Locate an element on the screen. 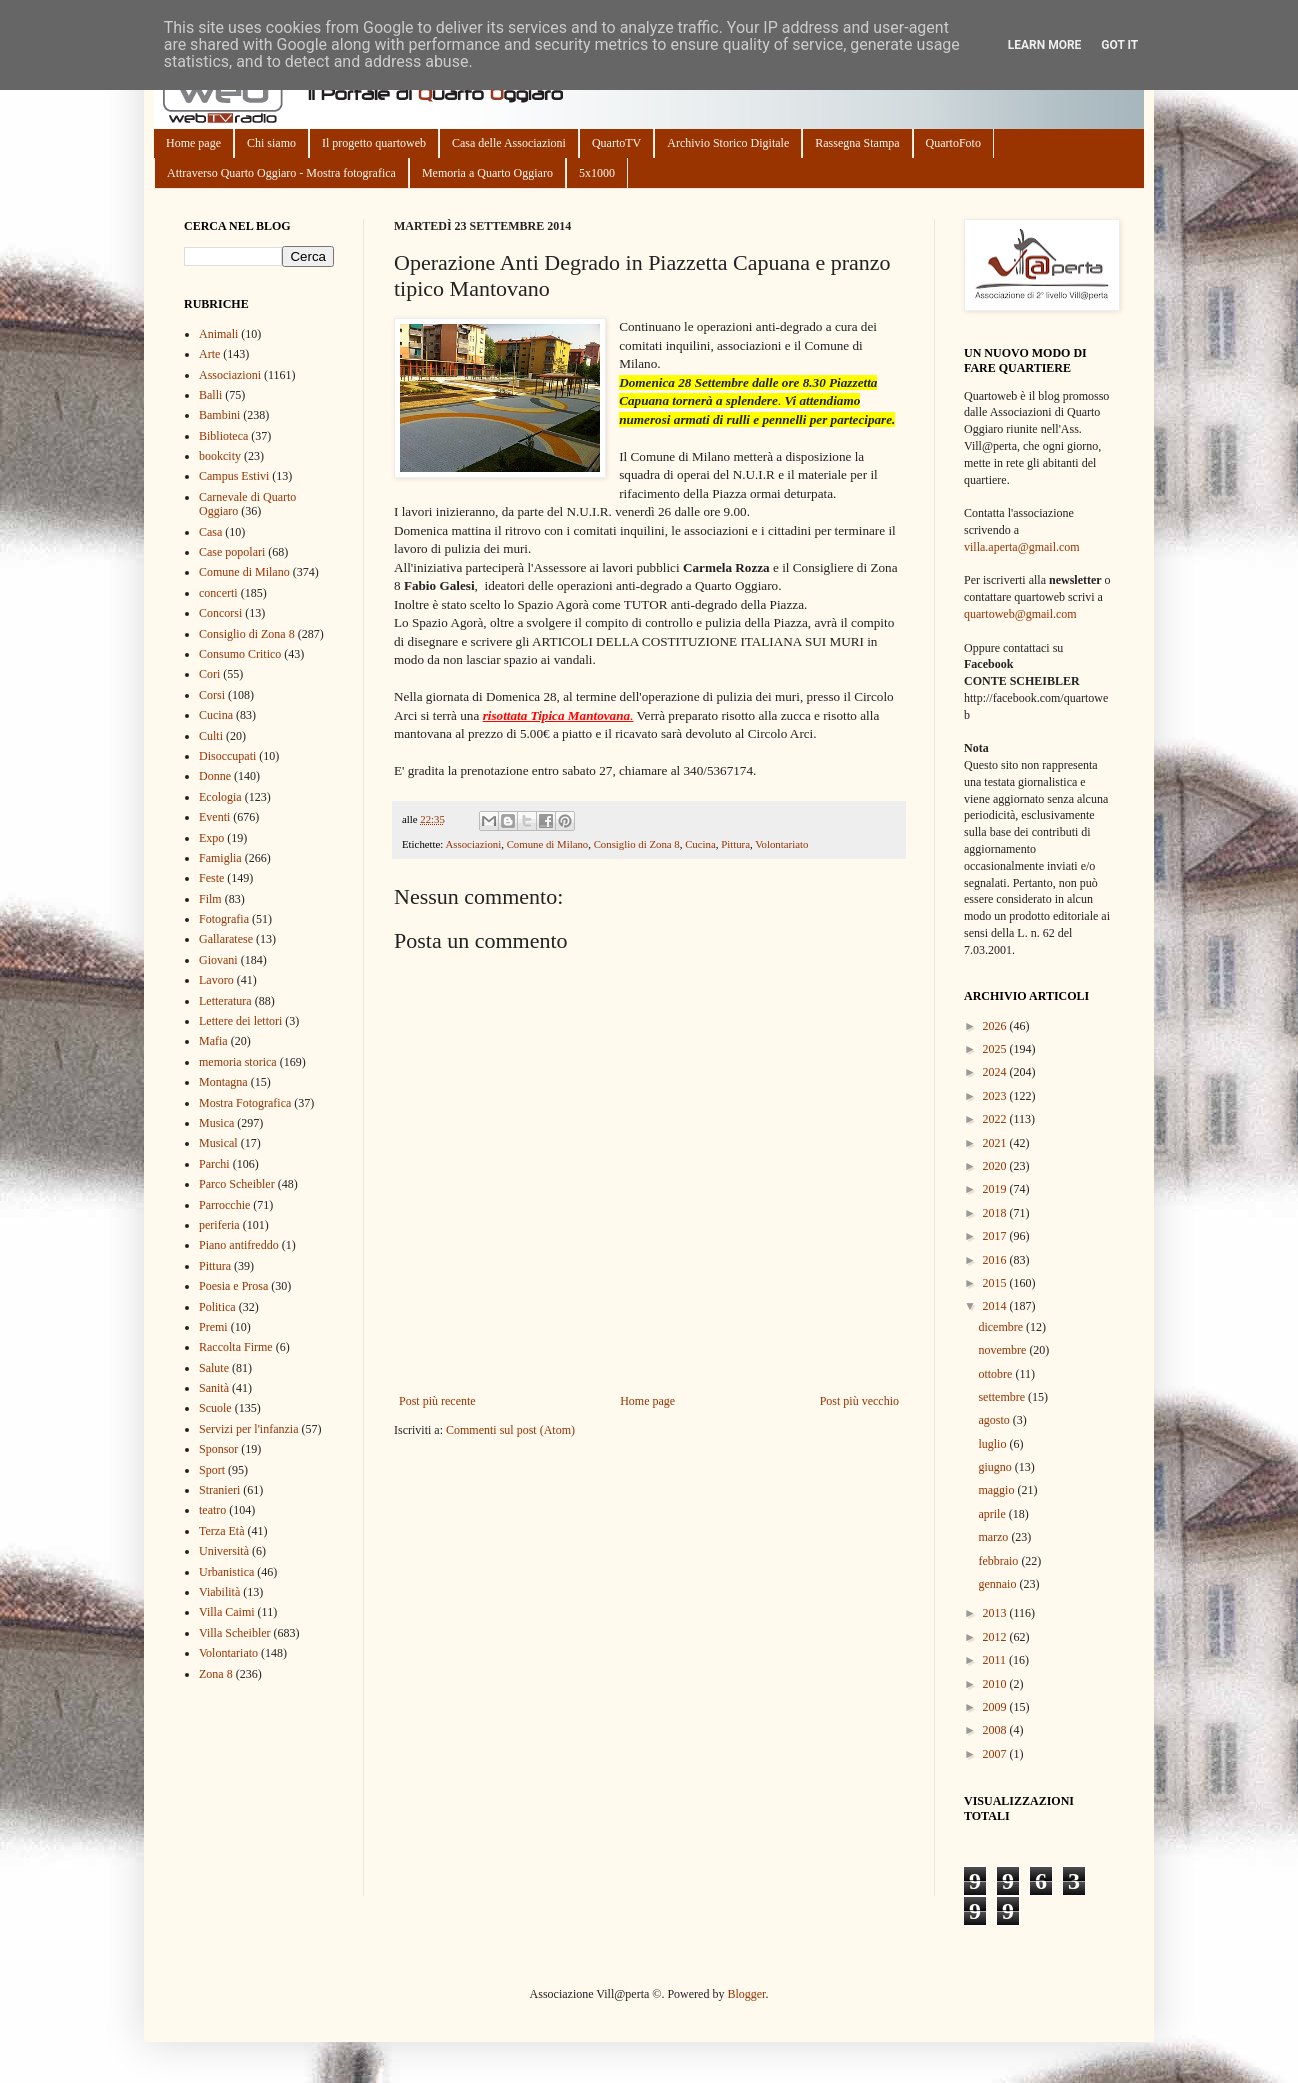 This screenshot has width=1298, height=2083. 2016 is located at coordinates (996, 1260).